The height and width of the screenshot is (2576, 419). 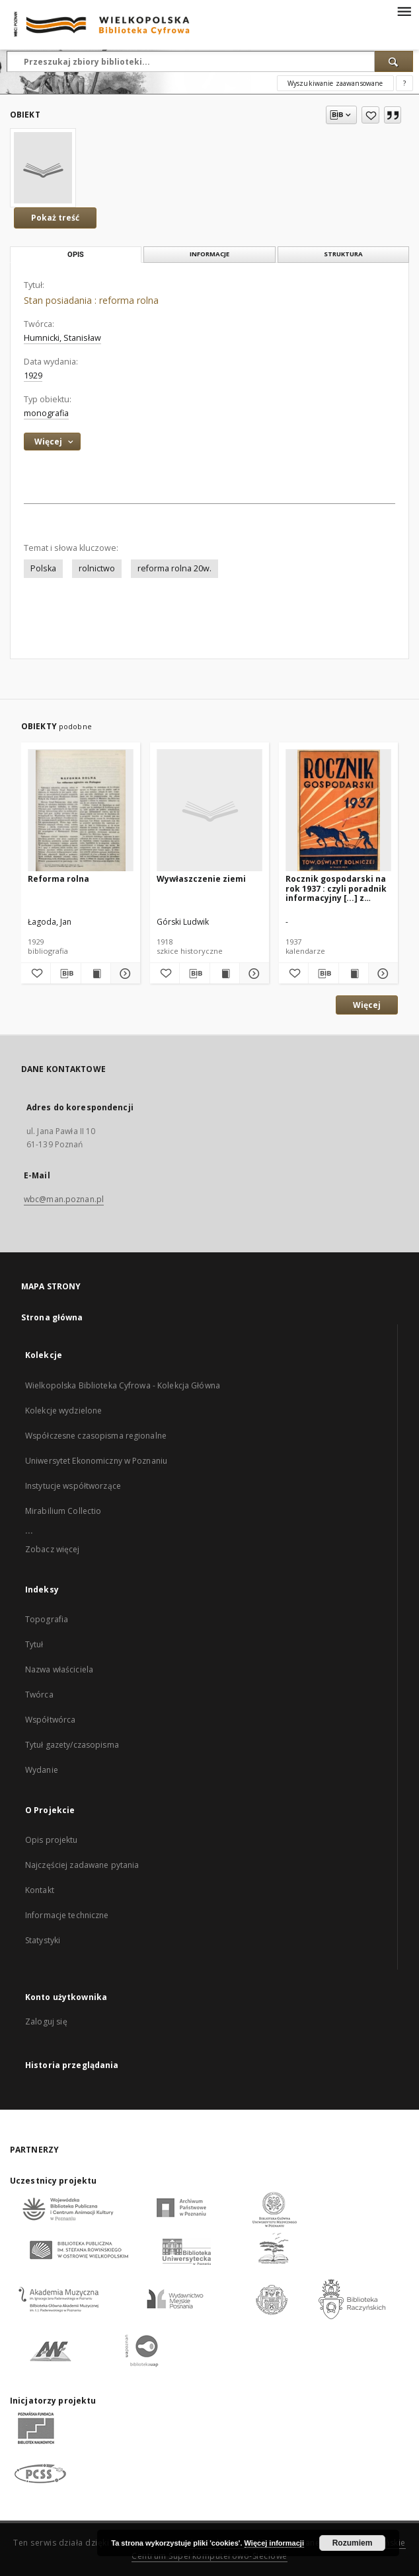 What do you see at coordinates (96, 1435) in the screenshot?
I see `Współczesne czasopisma regionalne` at bounding box center [96, 1435].